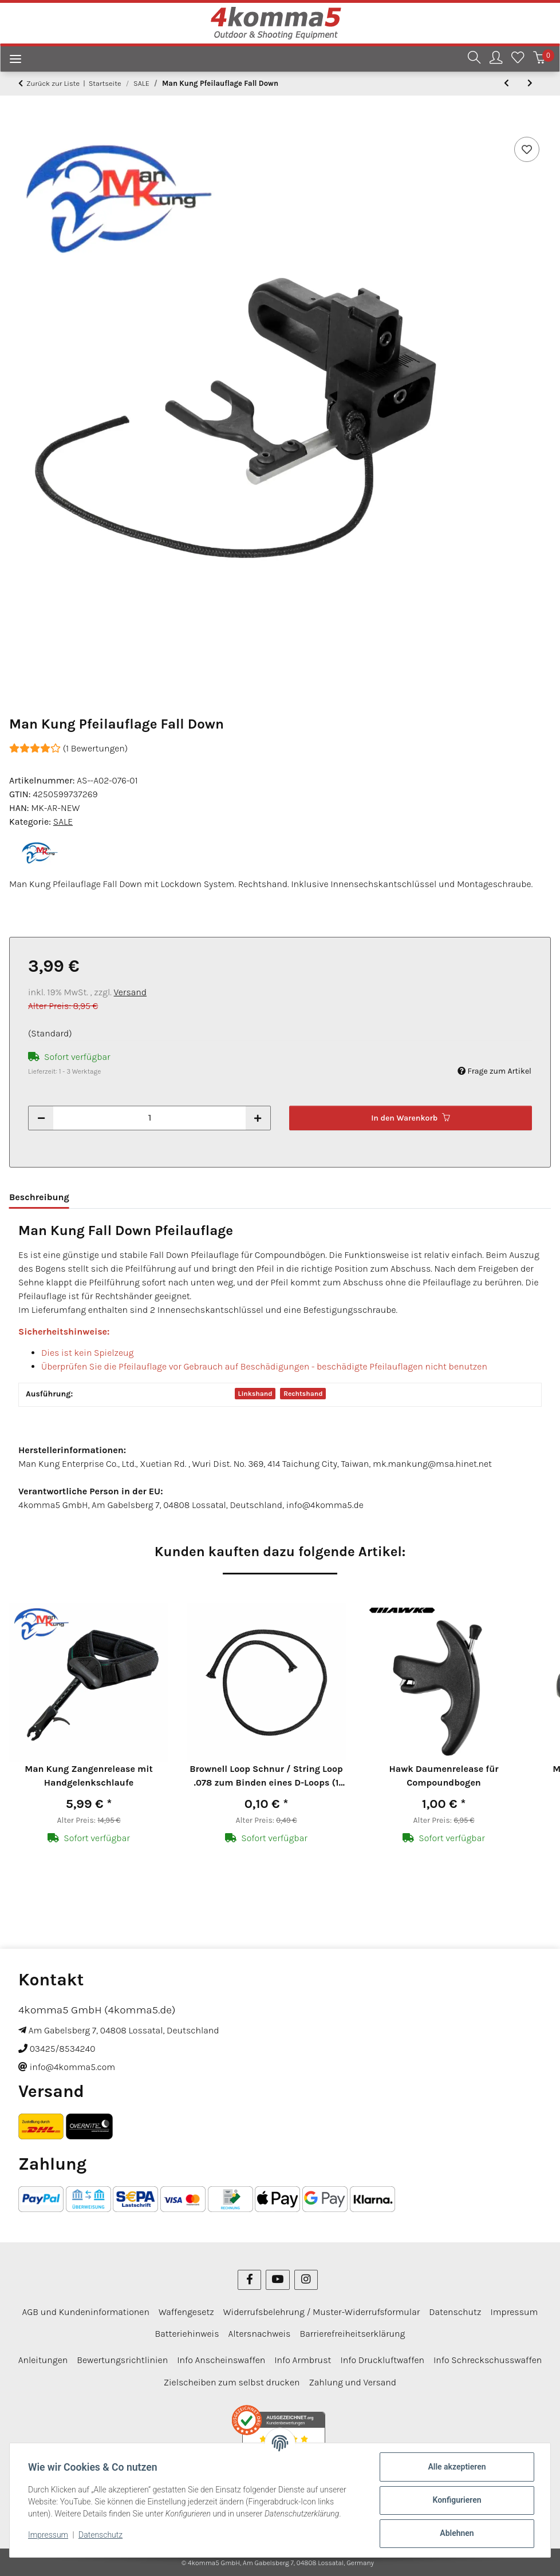 The image size is (560, 2576). Describe the element at coordinates (68, 748) in the screenshot. I see `(1 Bewertungen) [Bewertungen]` at that location.